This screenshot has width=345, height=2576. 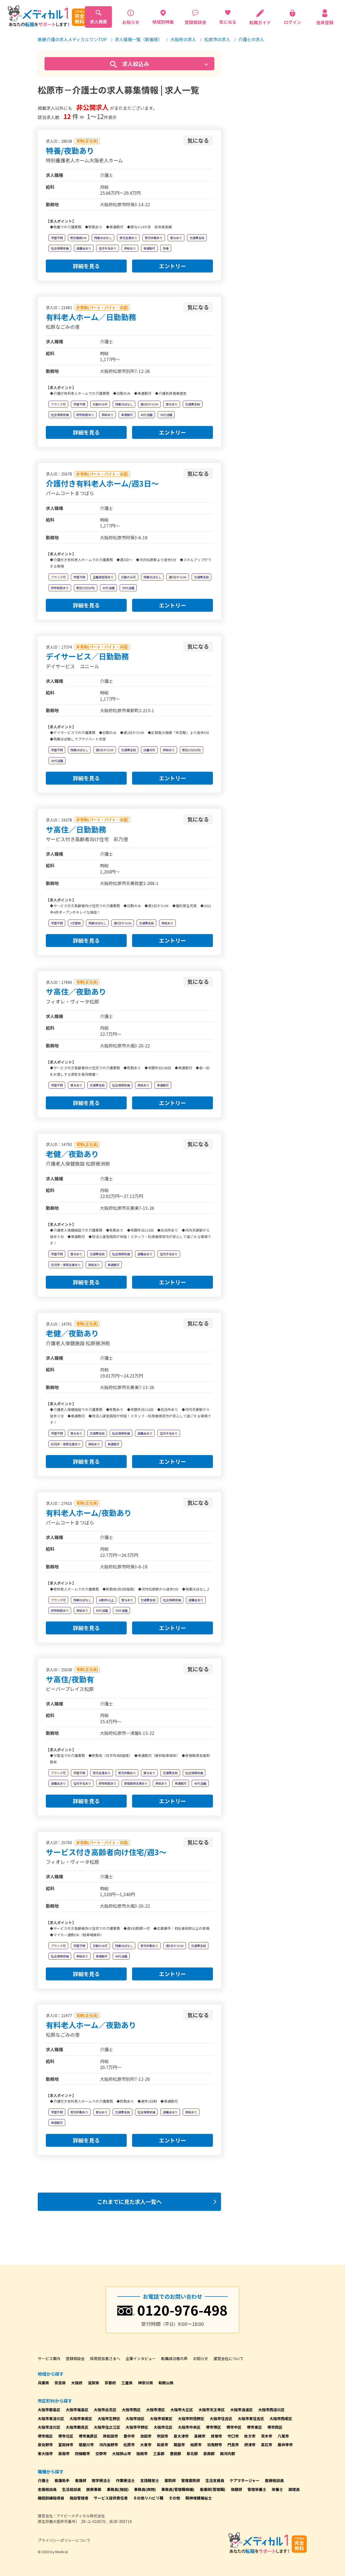 I want to click on 堺市東区, so click(x=254, y=2427).